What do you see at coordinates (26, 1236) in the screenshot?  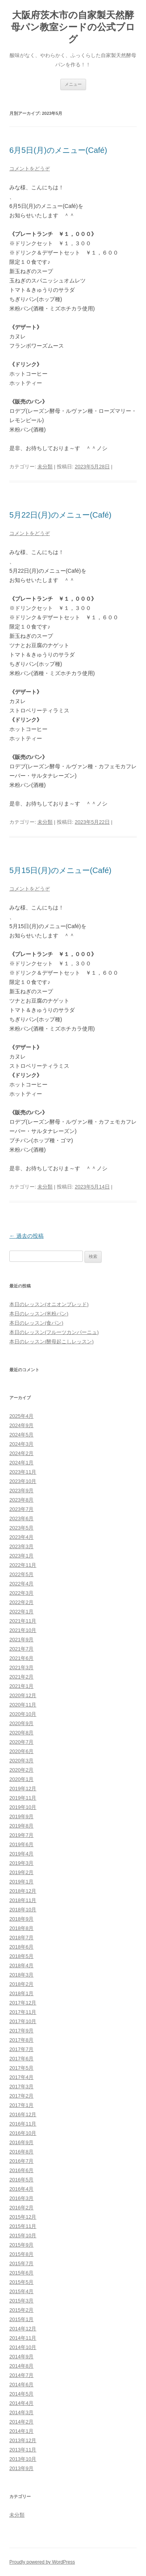 I see `過去の投稿` at bounding box center [26, 1236].